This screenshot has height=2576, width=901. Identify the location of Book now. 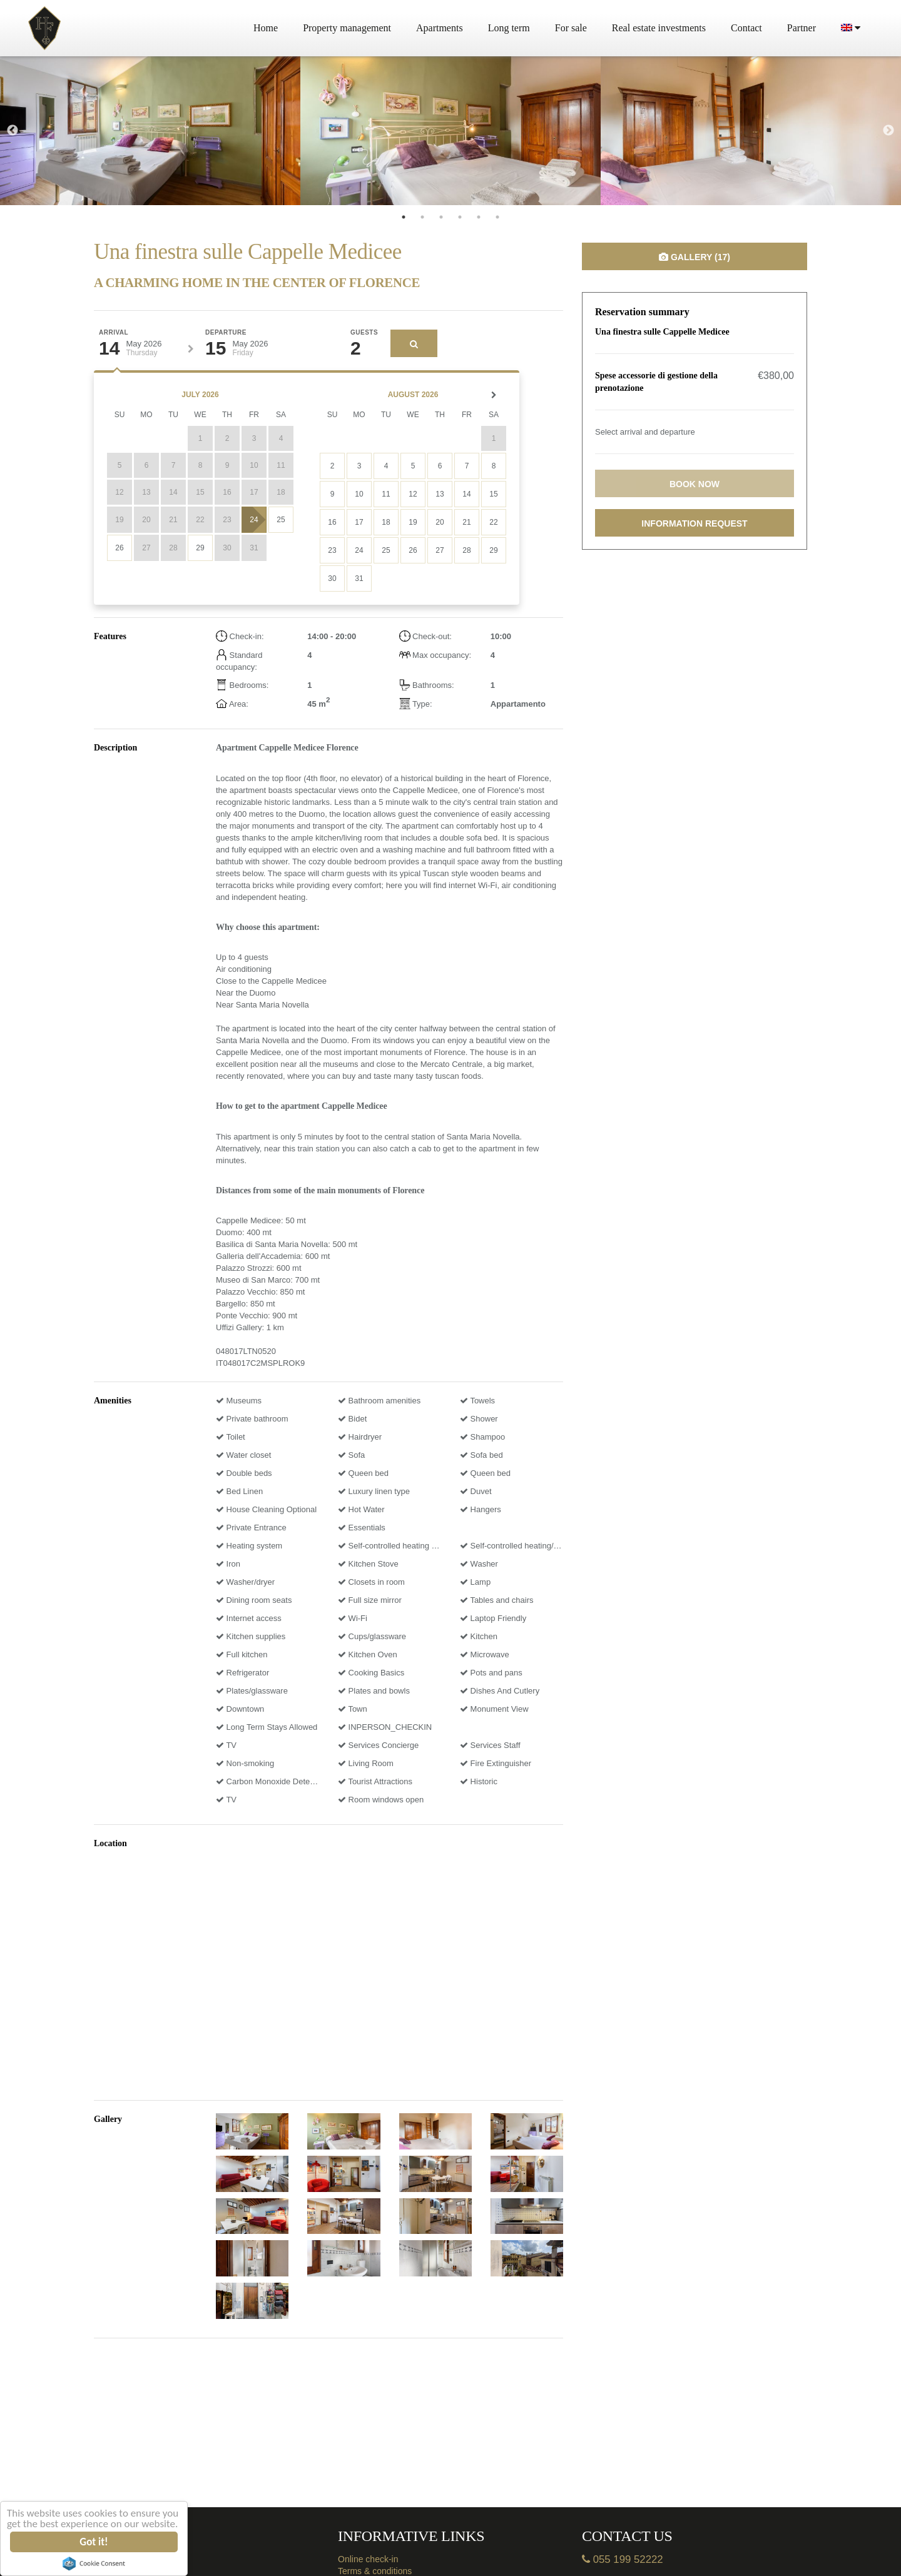
(694, 484).